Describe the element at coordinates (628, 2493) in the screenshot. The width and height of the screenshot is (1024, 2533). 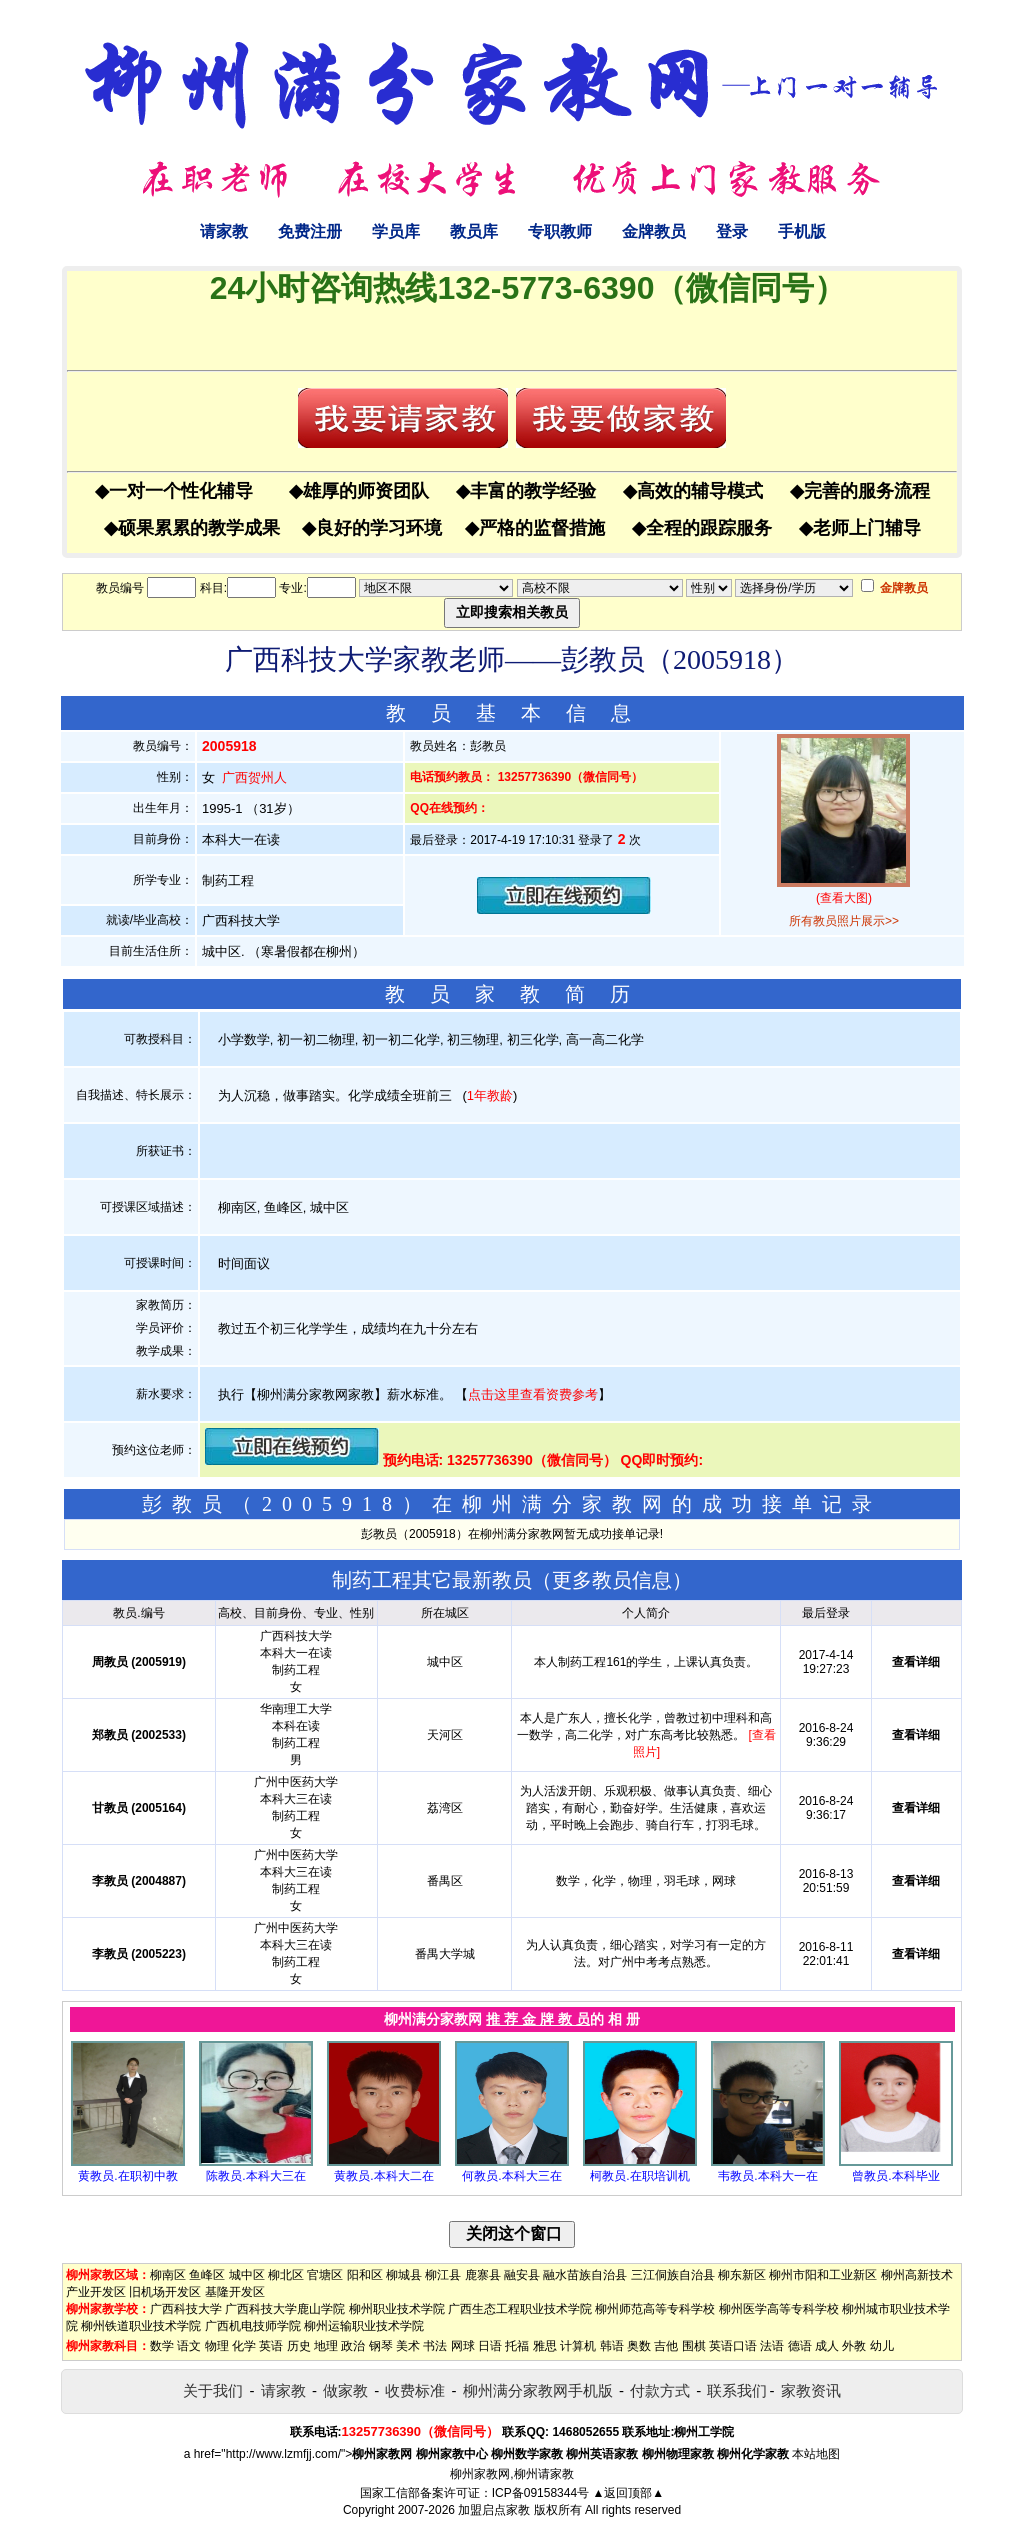
I see `▲返回顶部▲` at that location.